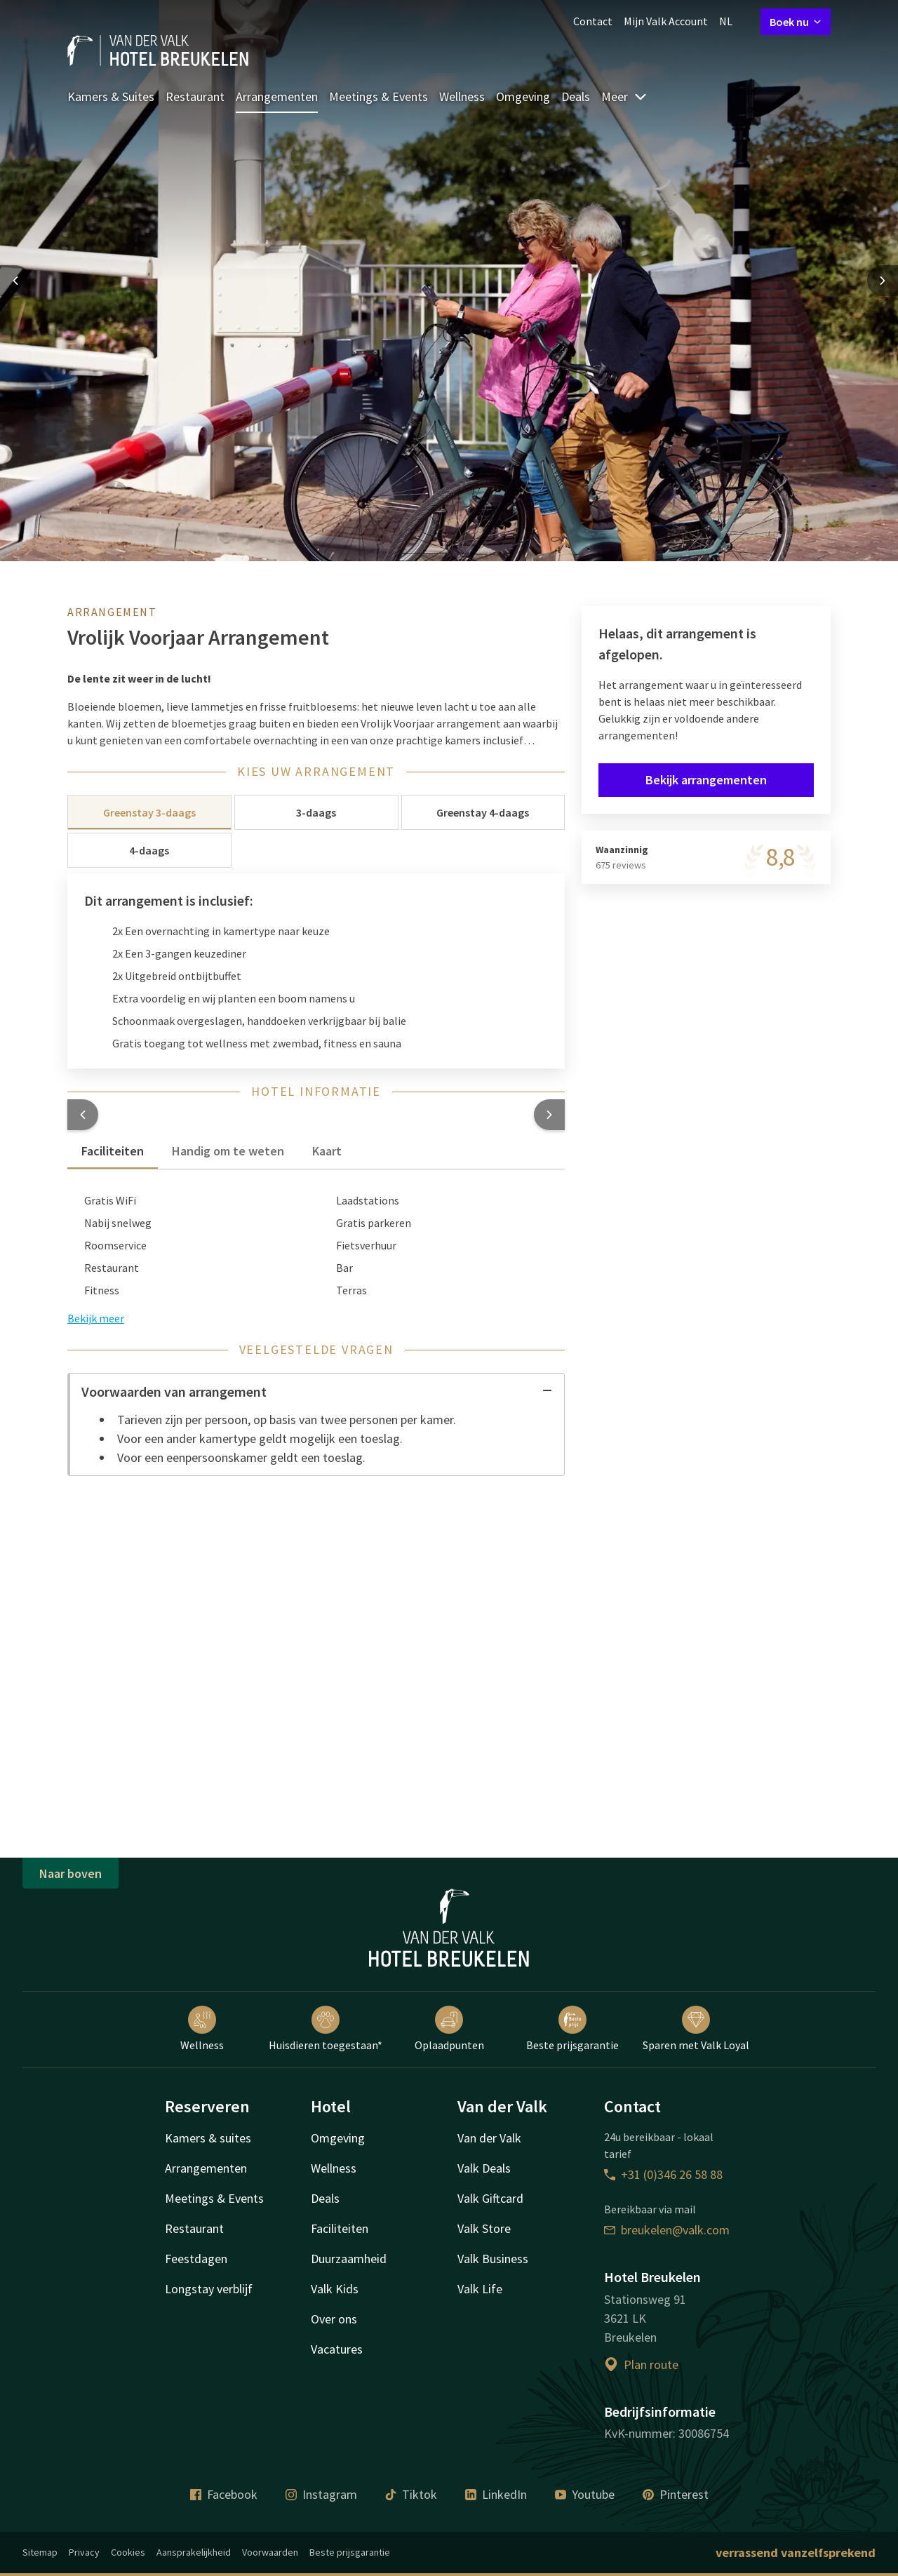 This screenshot has height=2576, width=898. I want to click on Greenstay 4-daags, so click(482, 812).